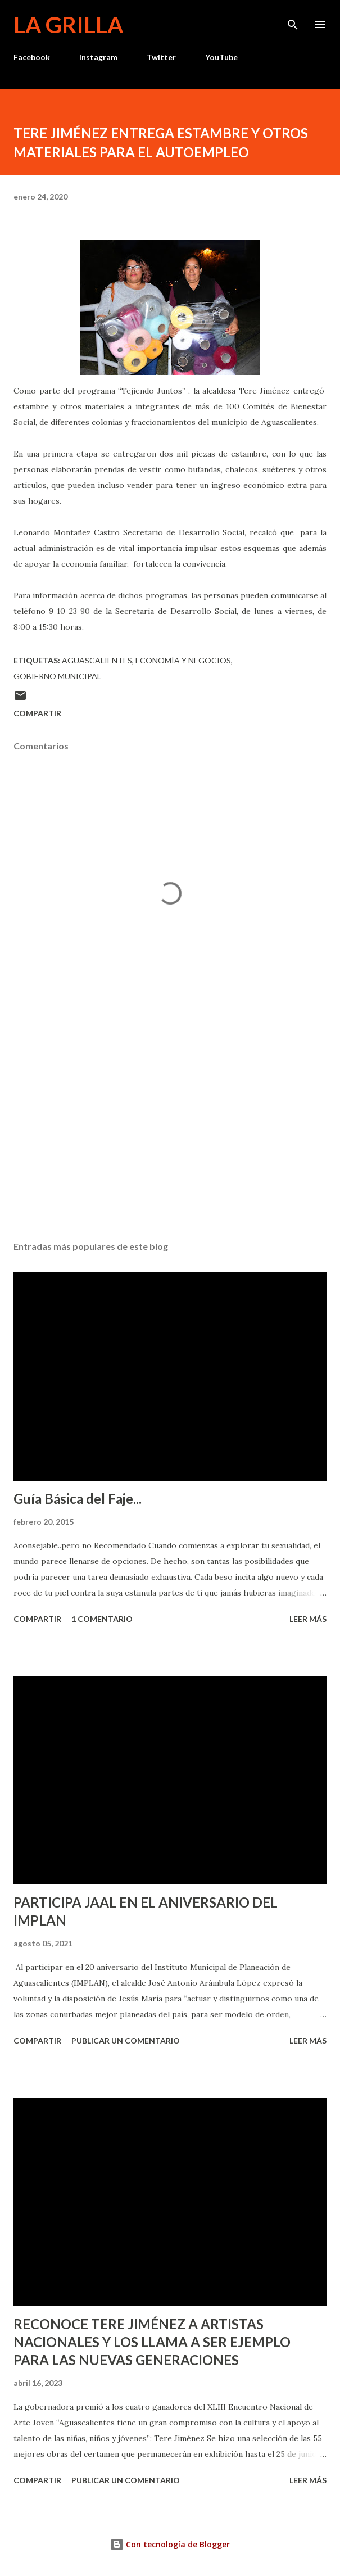 Image resolution: width=340 pixels, height=2576 pixels. What do you see at coordinates (98, 57) in the screenshot?
I see `Instagram` at bounding box center [98, 57].